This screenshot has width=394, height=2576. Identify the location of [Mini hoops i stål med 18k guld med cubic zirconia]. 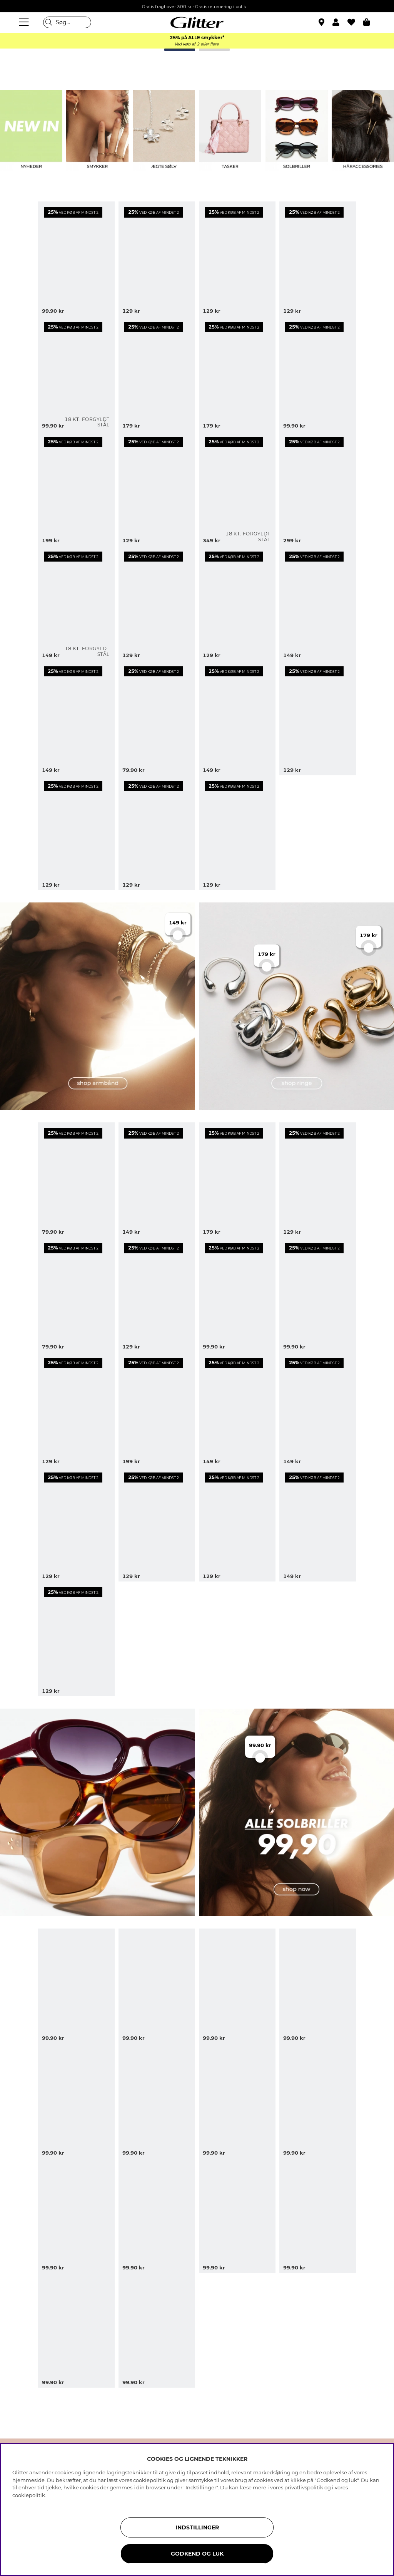
(76, 603).